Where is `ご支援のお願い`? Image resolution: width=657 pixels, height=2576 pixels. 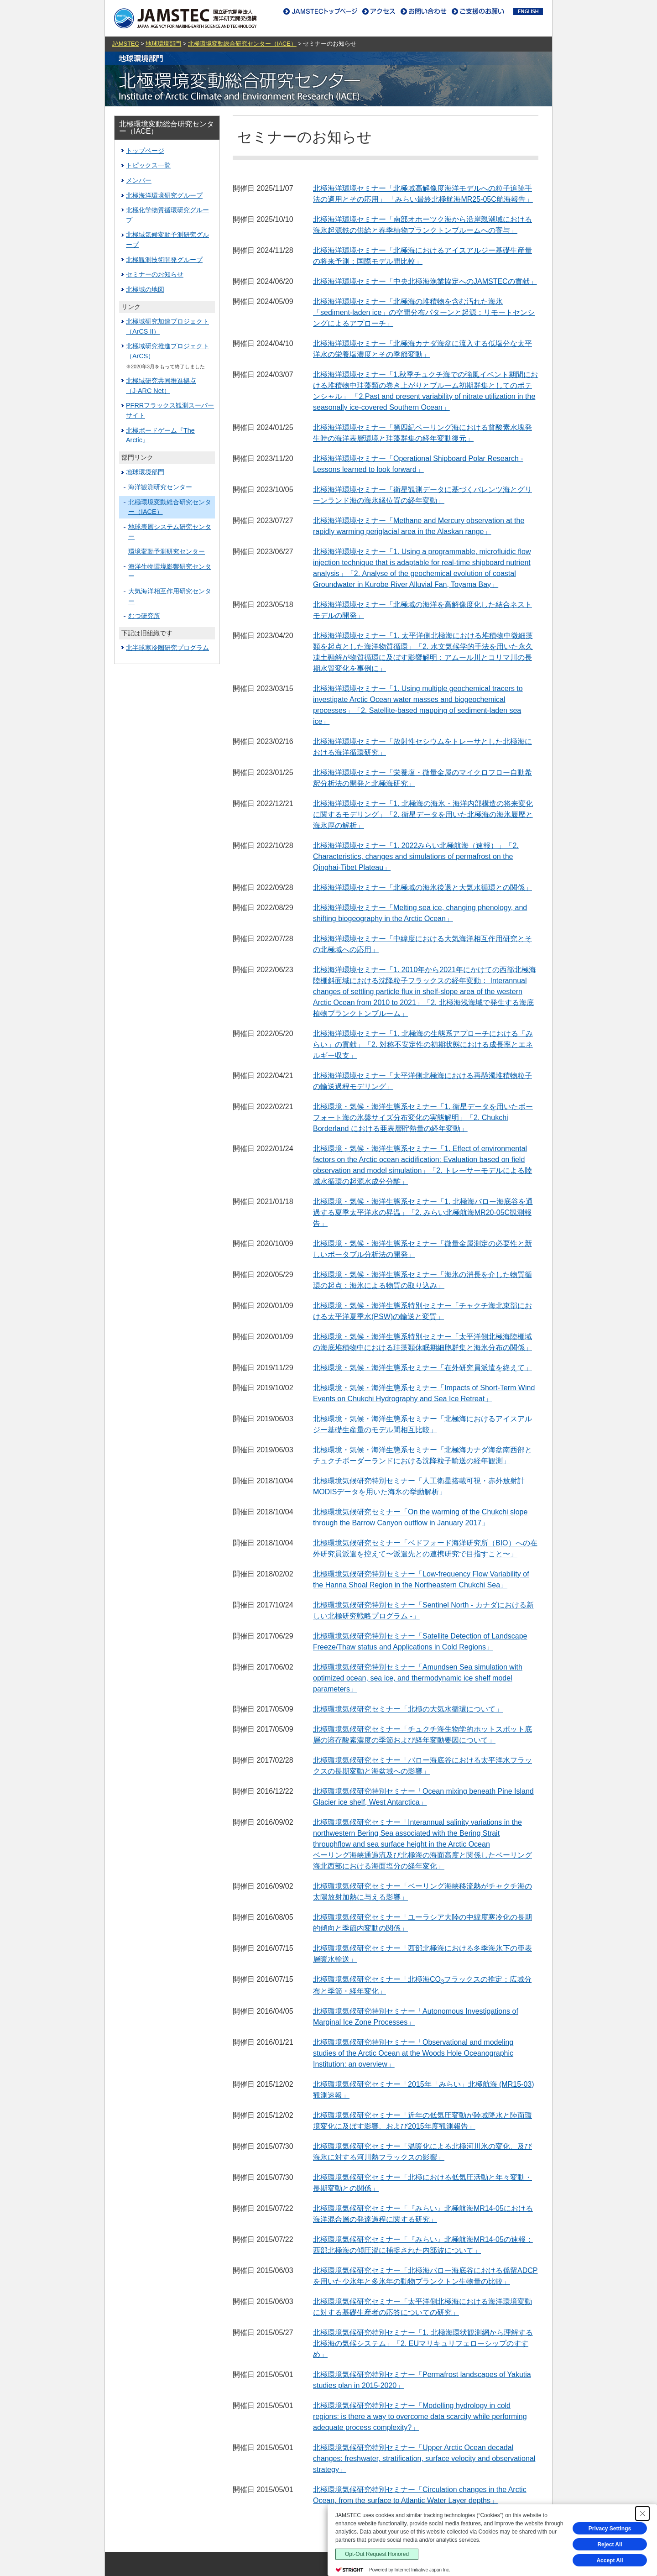
ご支援のお願い is located at coordinates (480, 11).